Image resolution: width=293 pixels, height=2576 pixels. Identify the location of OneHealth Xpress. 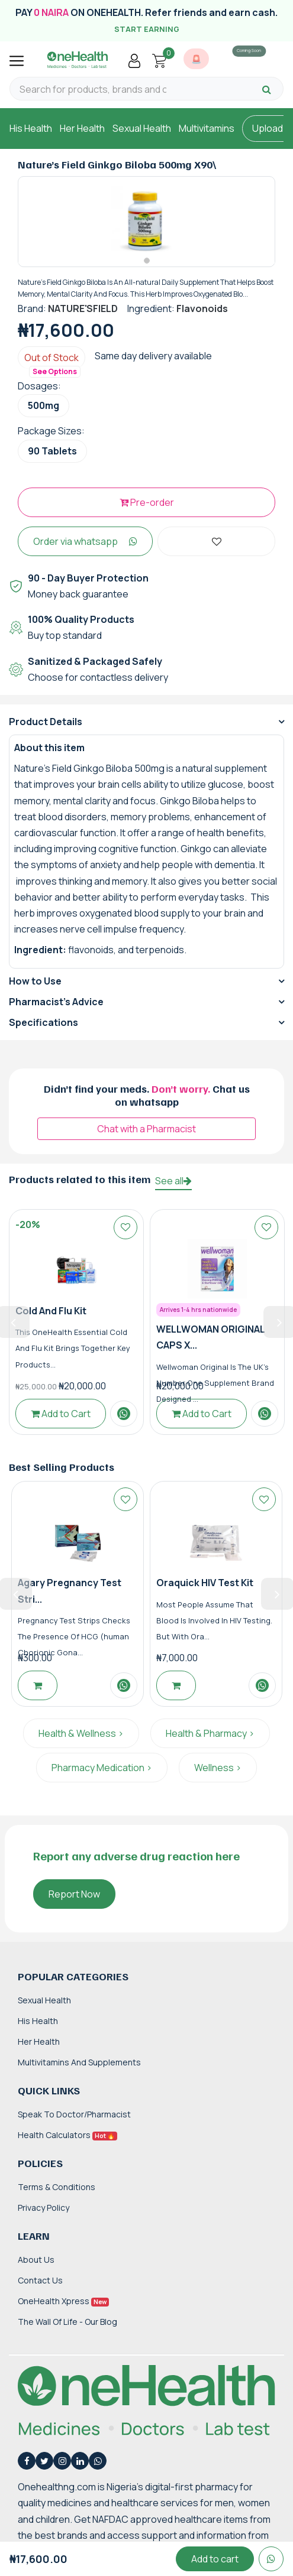
(63, 2301).